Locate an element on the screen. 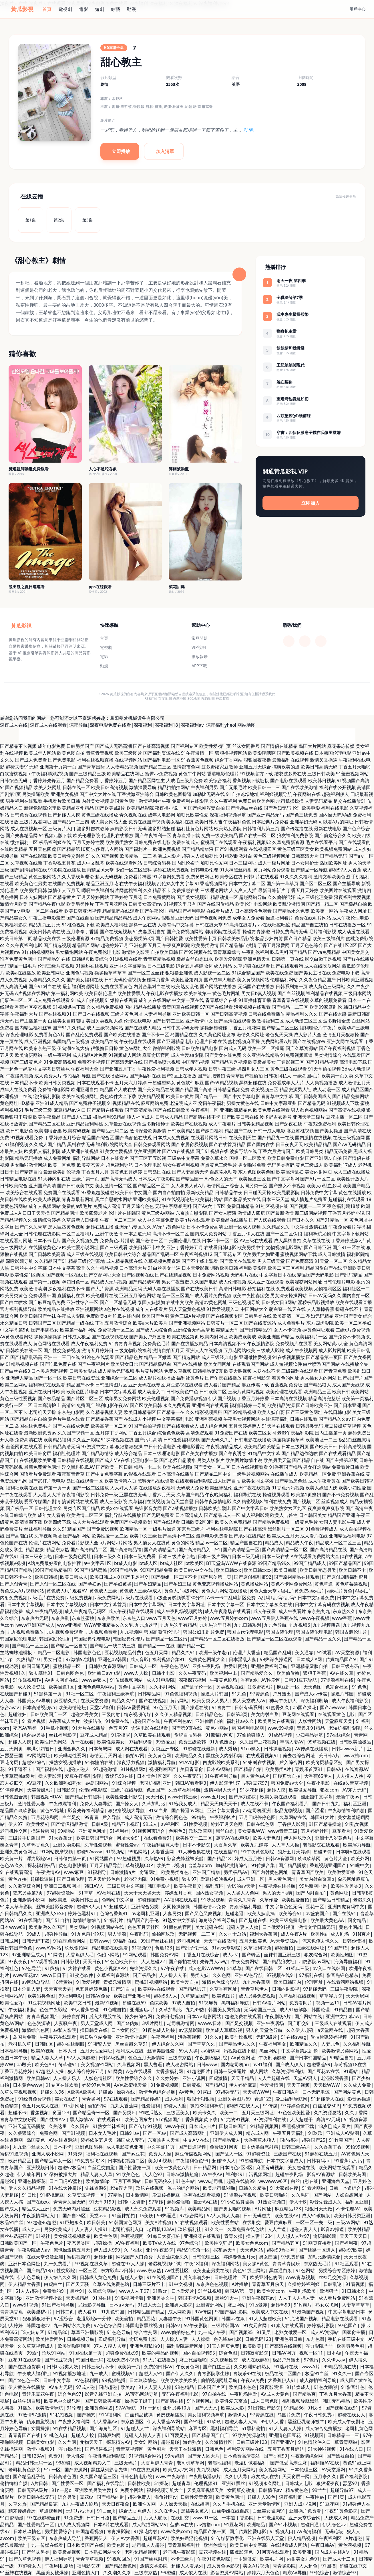  午夜福利影院视频 is located at coordinates (49, 773).